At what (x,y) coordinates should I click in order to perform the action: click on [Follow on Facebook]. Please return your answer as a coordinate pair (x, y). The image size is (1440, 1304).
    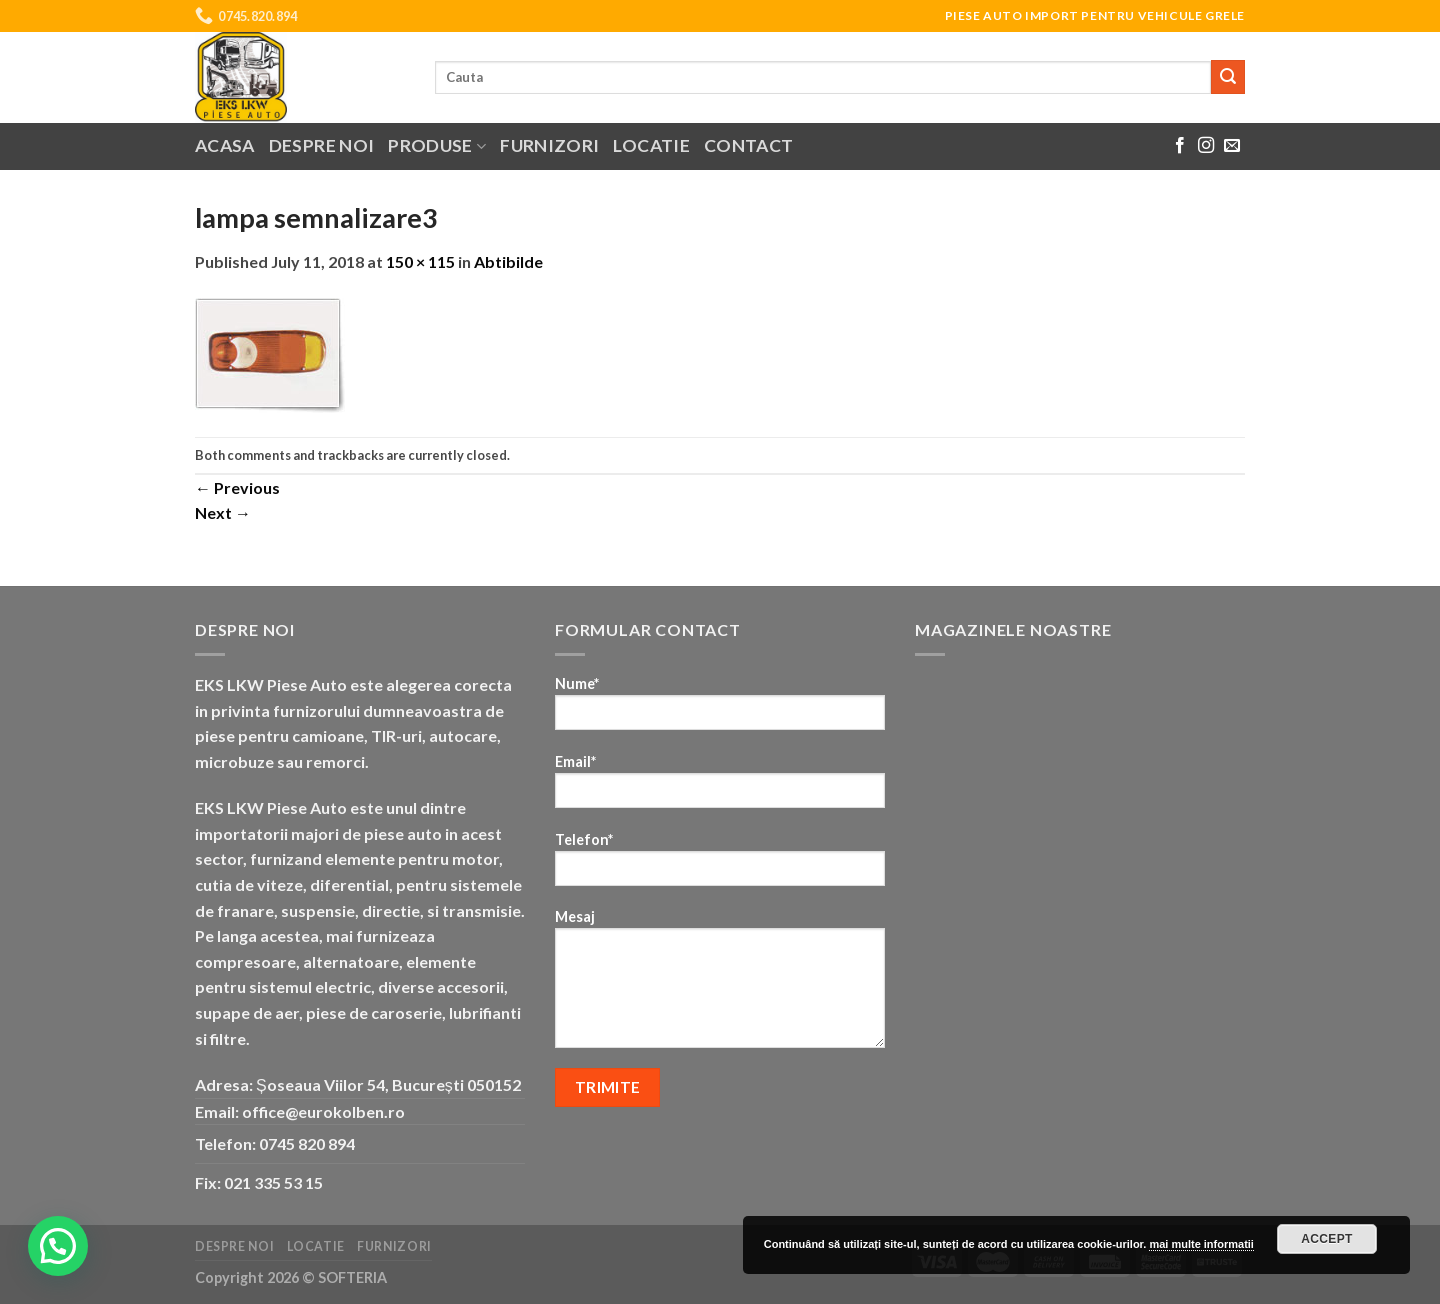
    Looking at the image, I should click on (1180, 146).